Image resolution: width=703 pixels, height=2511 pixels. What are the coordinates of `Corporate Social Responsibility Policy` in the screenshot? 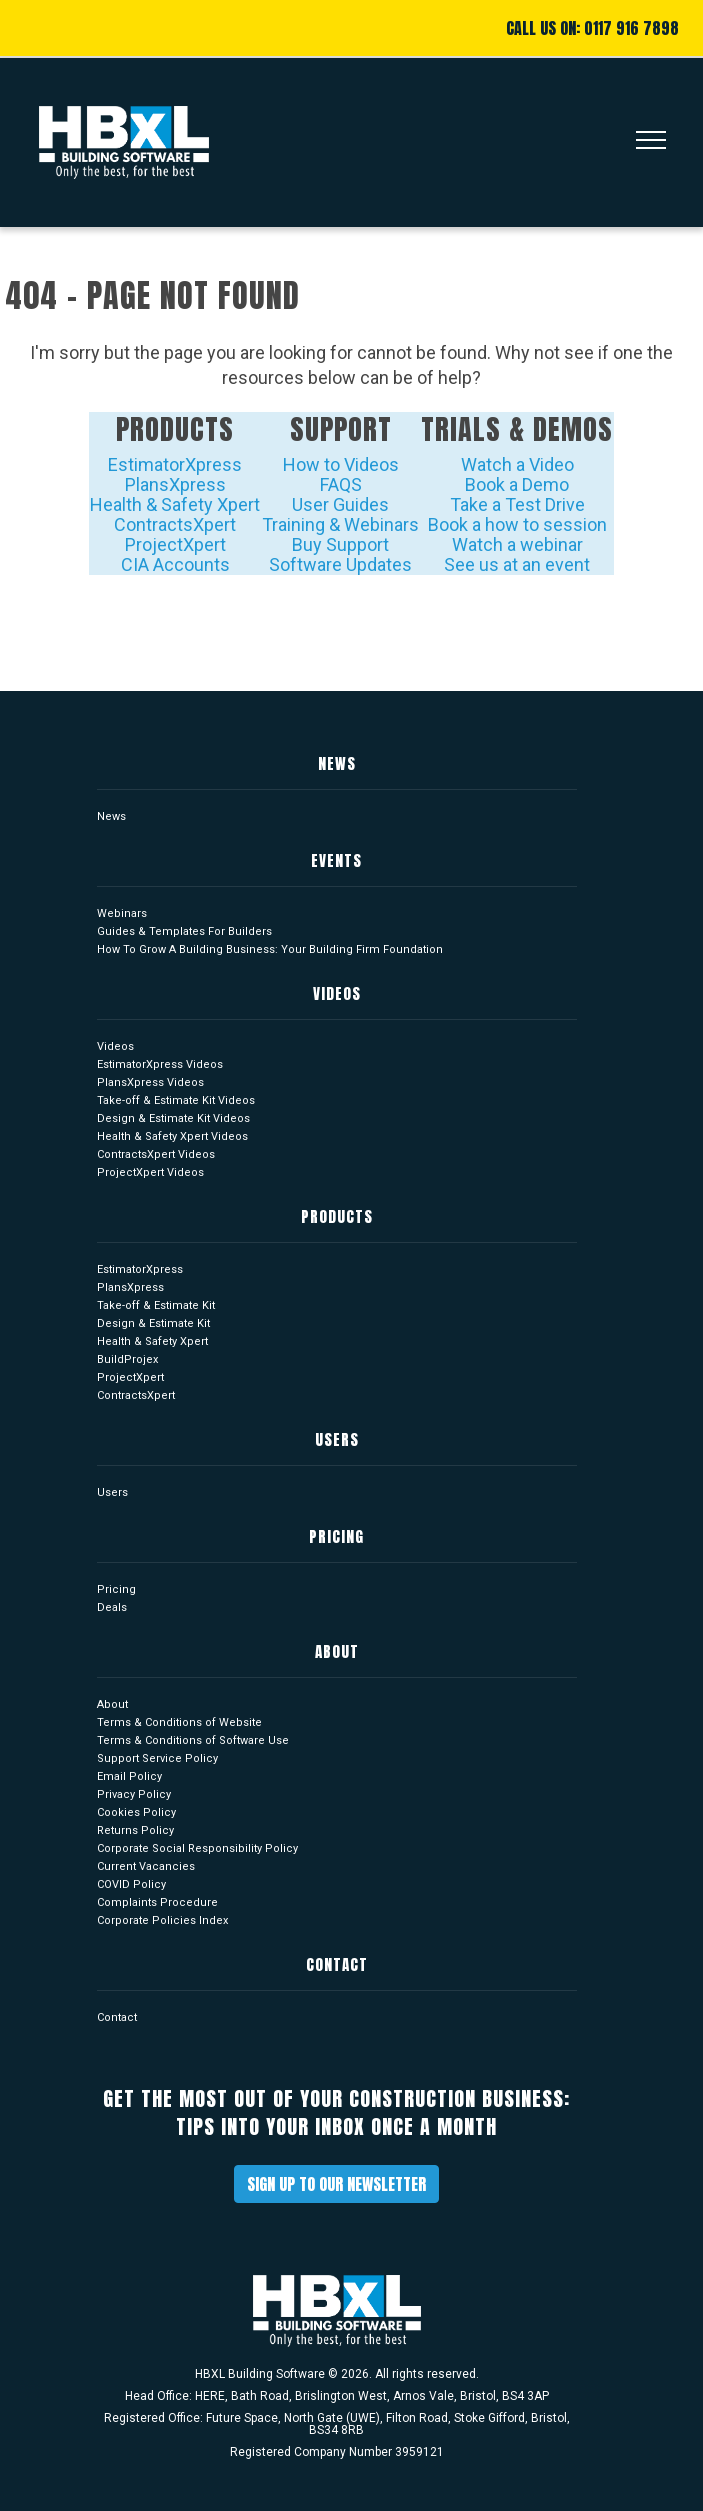 It's located at (197, 1848).